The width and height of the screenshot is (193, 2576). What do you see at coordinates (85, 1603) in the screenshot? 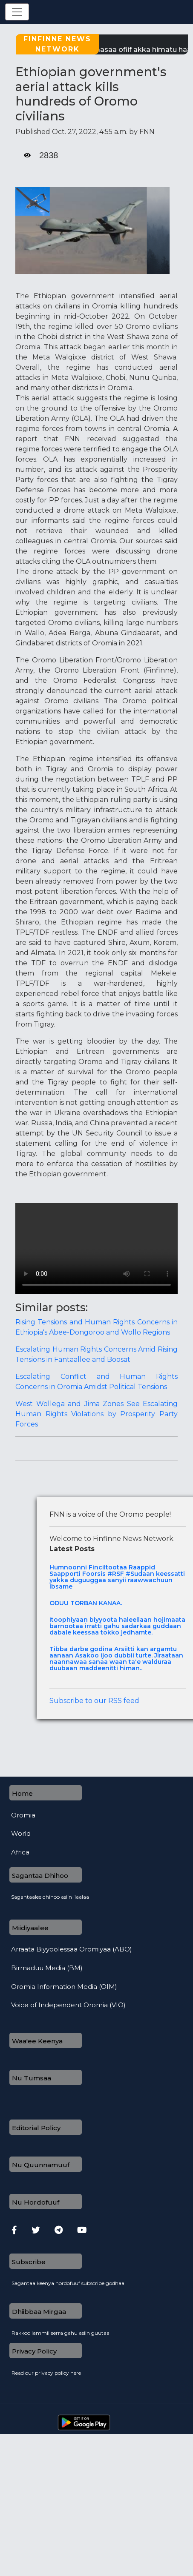
I see `ODUU TORBAN KANAA.` at bounding box center [85, 1603].